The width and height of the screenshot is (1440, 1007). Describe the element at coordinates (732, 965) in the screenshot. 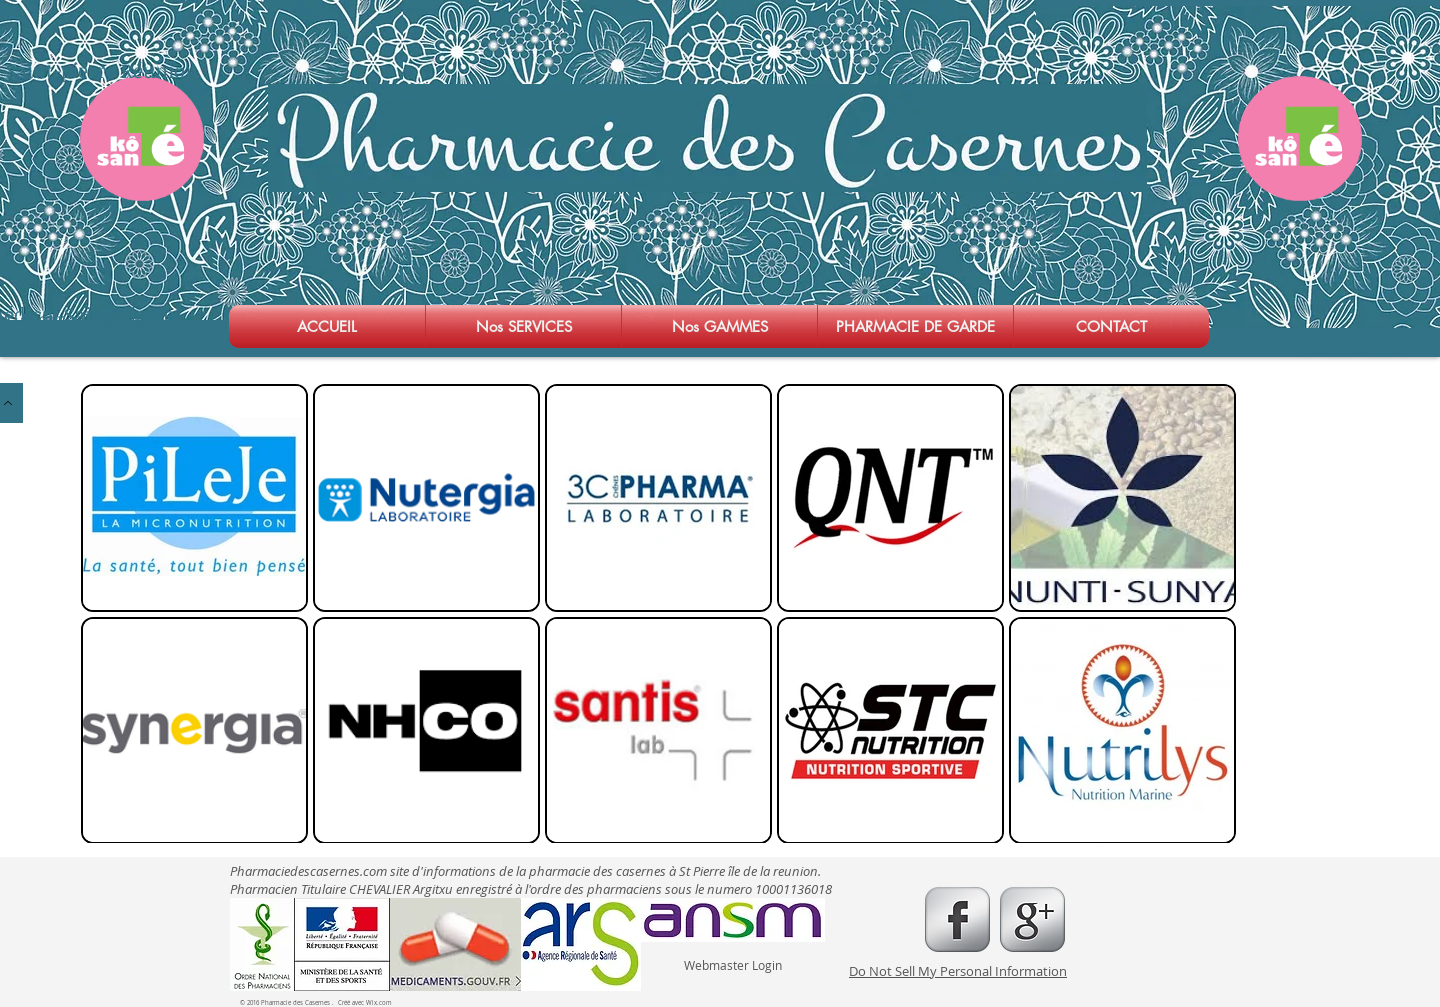

I see `[Webmaster Login]` at that location.